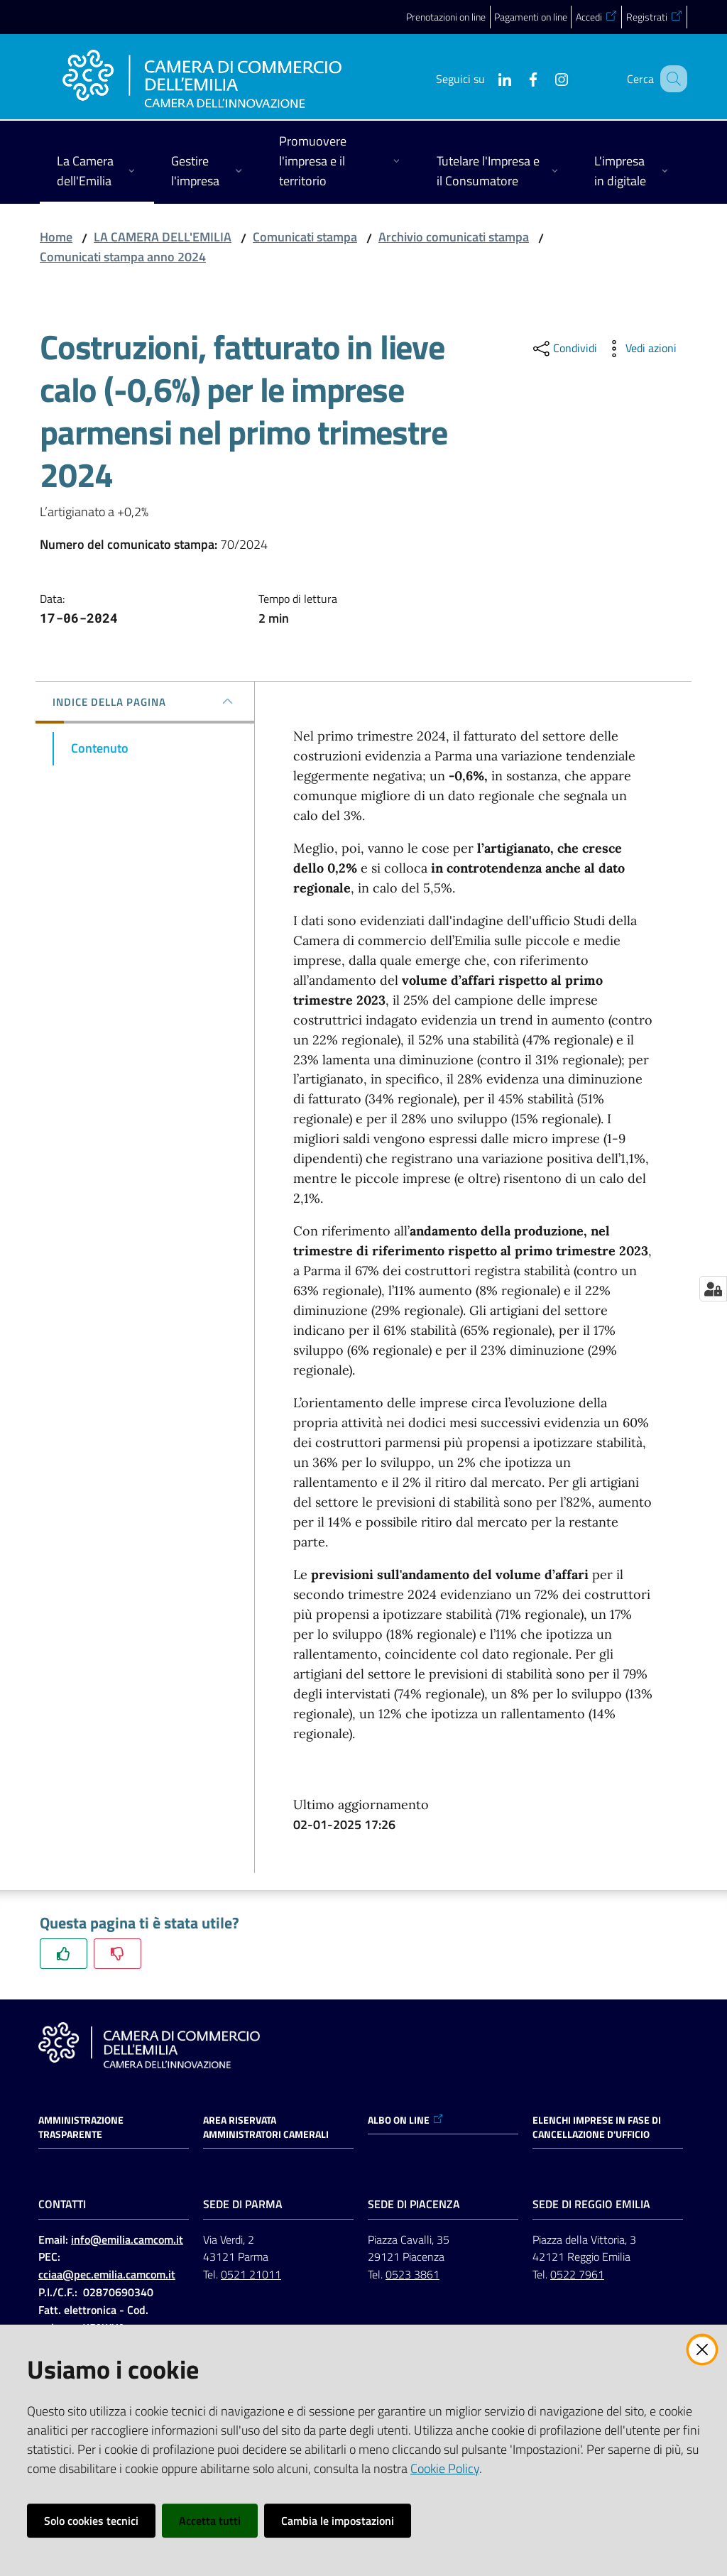 The image size is (727, 2576). Describe the element at coordinates (305, 236) in the screenshot. I see `Comunicati stampa` at that location.